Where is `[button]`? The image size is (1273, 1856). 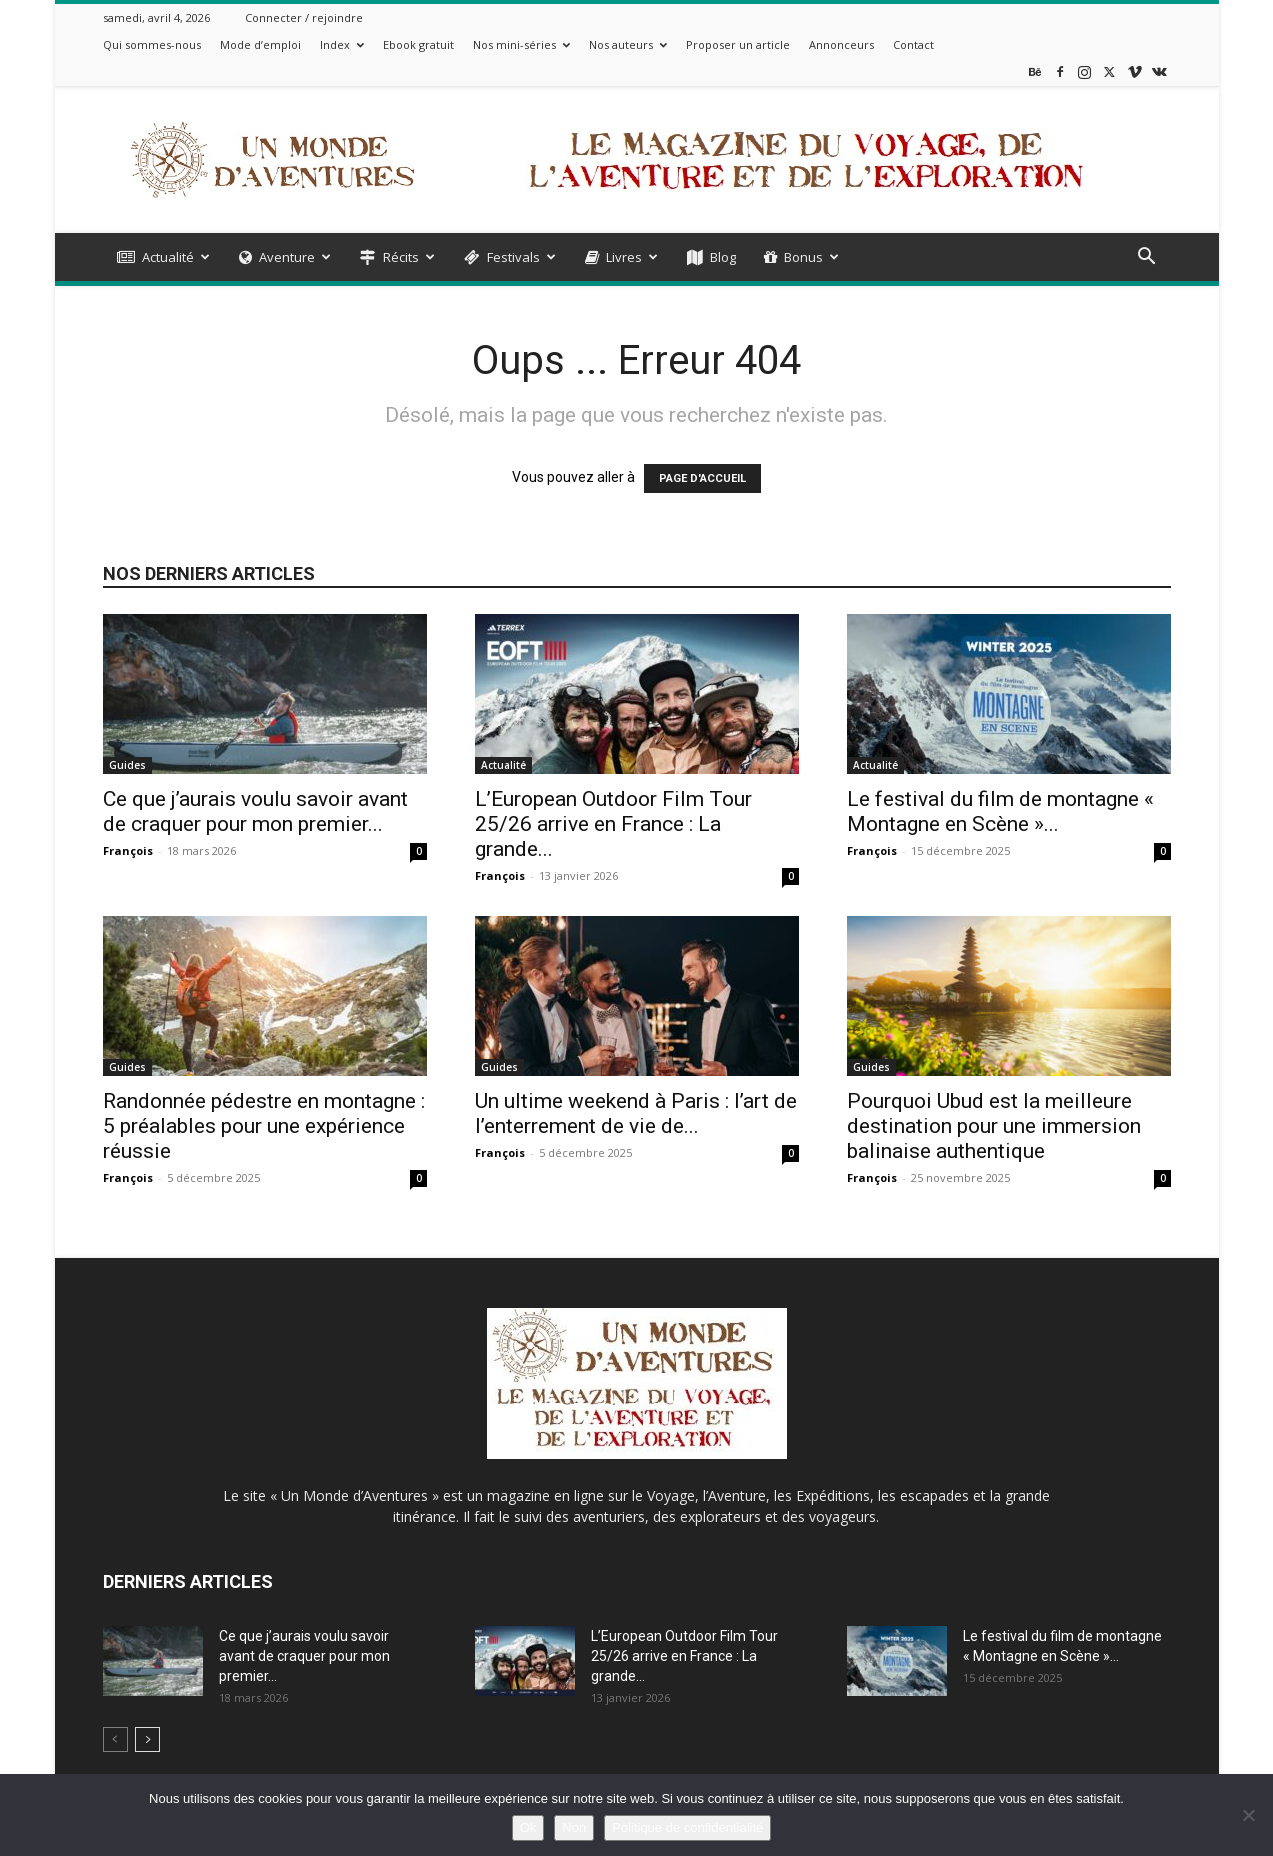
[button] is located at coordinates (1147, 258).